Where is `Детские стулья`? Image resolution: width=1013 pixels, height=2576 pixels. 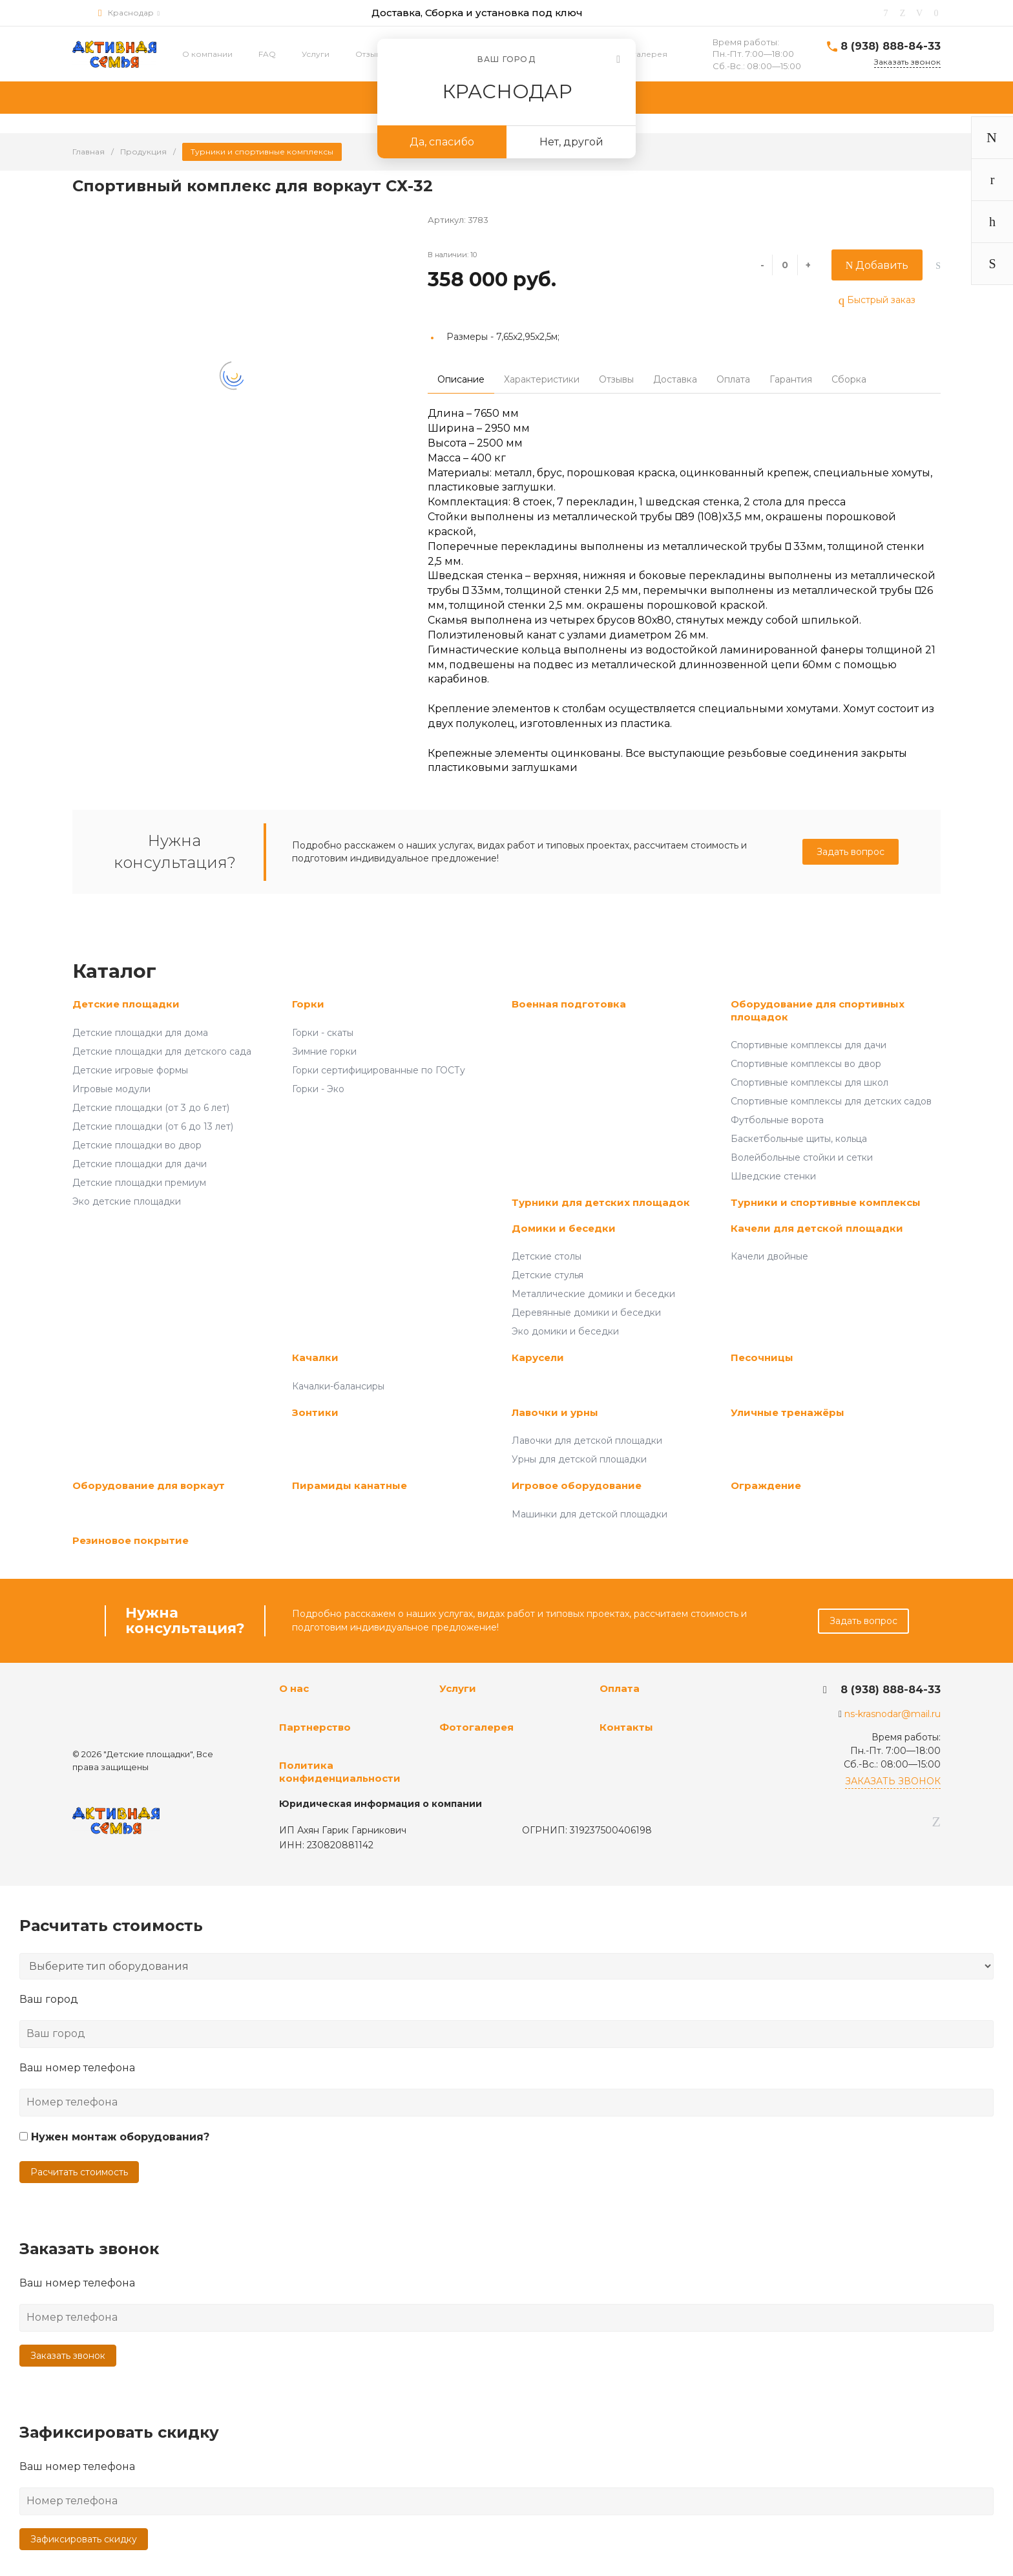
Детские стулья is located at coordinates (547, 1275).